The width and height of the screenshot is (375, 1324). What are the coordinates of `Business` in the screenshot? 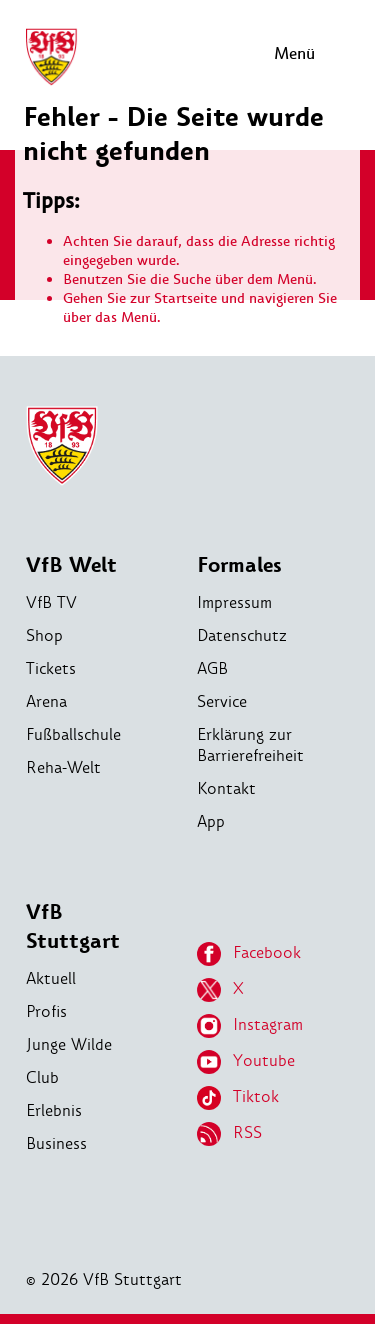 It's located at (56, 1143).